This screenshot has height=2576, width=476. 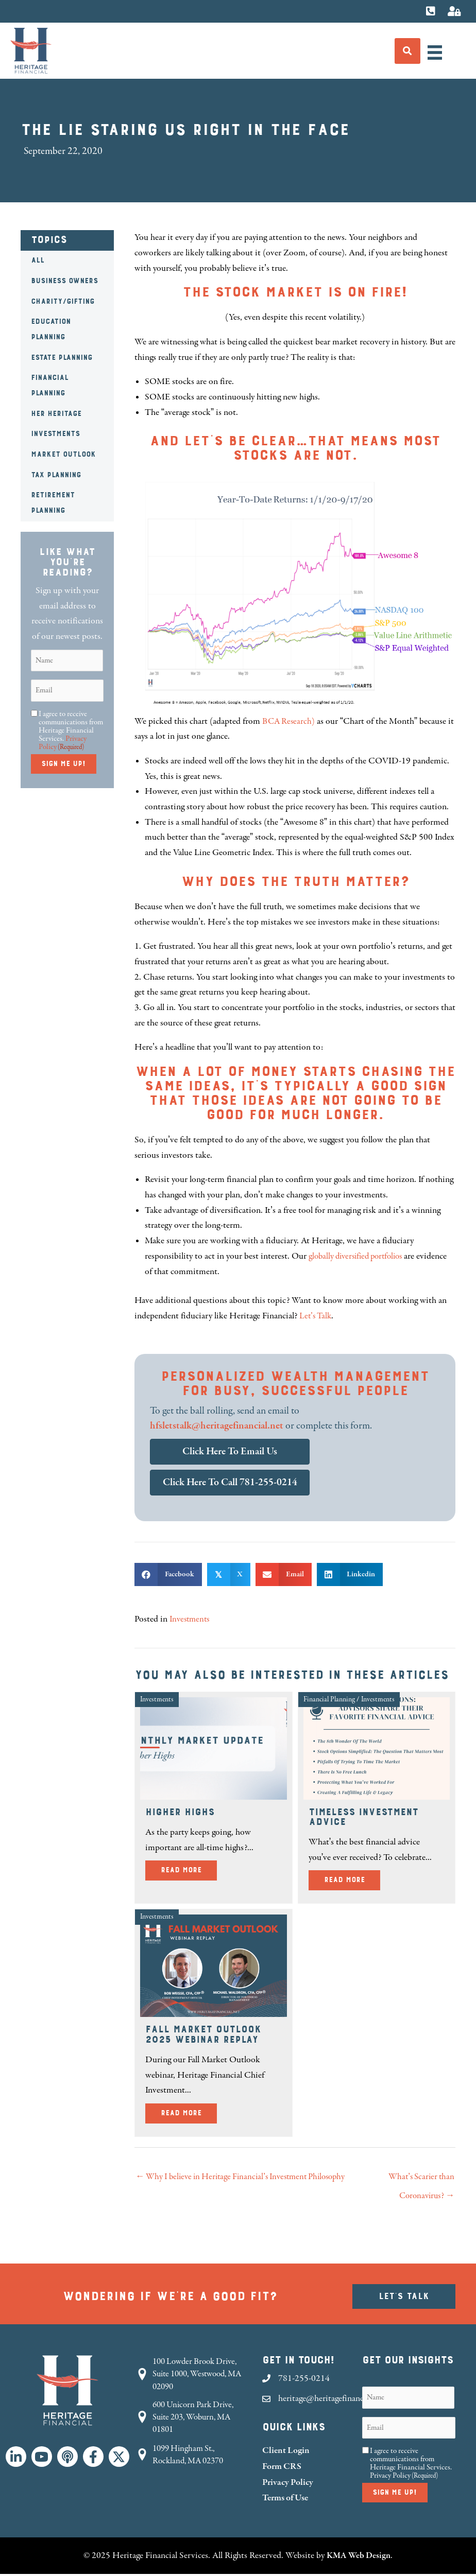 I want to click on Charity/Gifting, so click(x=62, y=301).